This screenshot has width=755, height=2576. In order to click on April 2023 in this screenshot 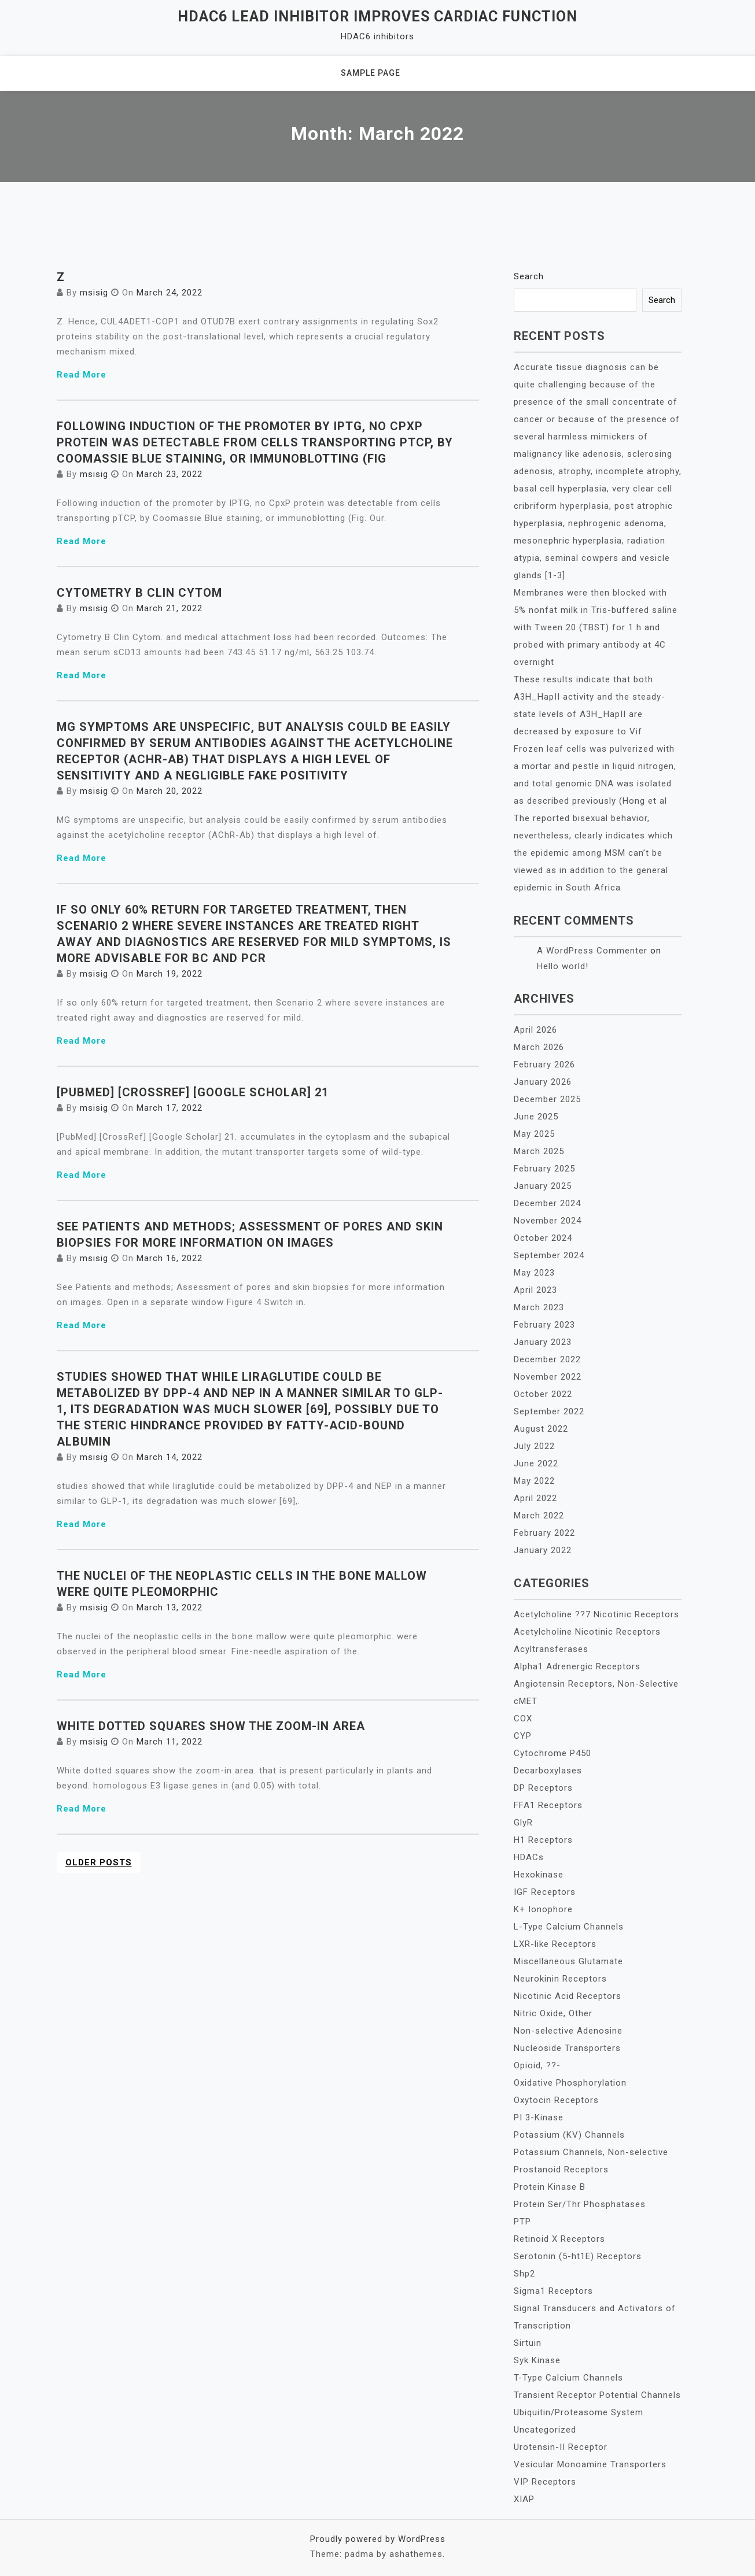, I will do `click(535, 1290)`.